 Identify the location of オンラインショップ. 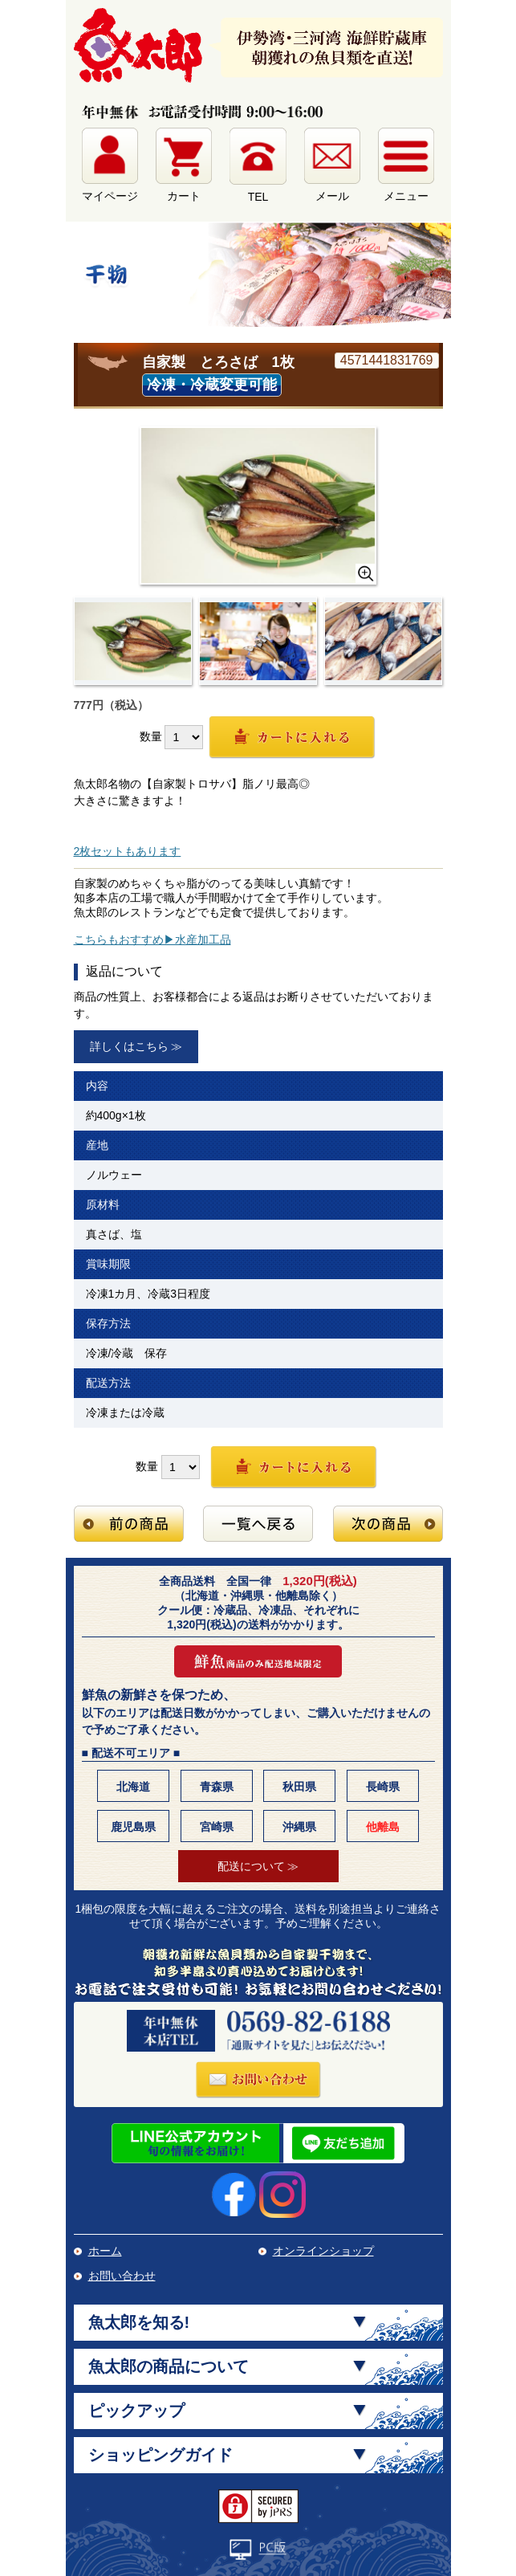
(323, 2250).